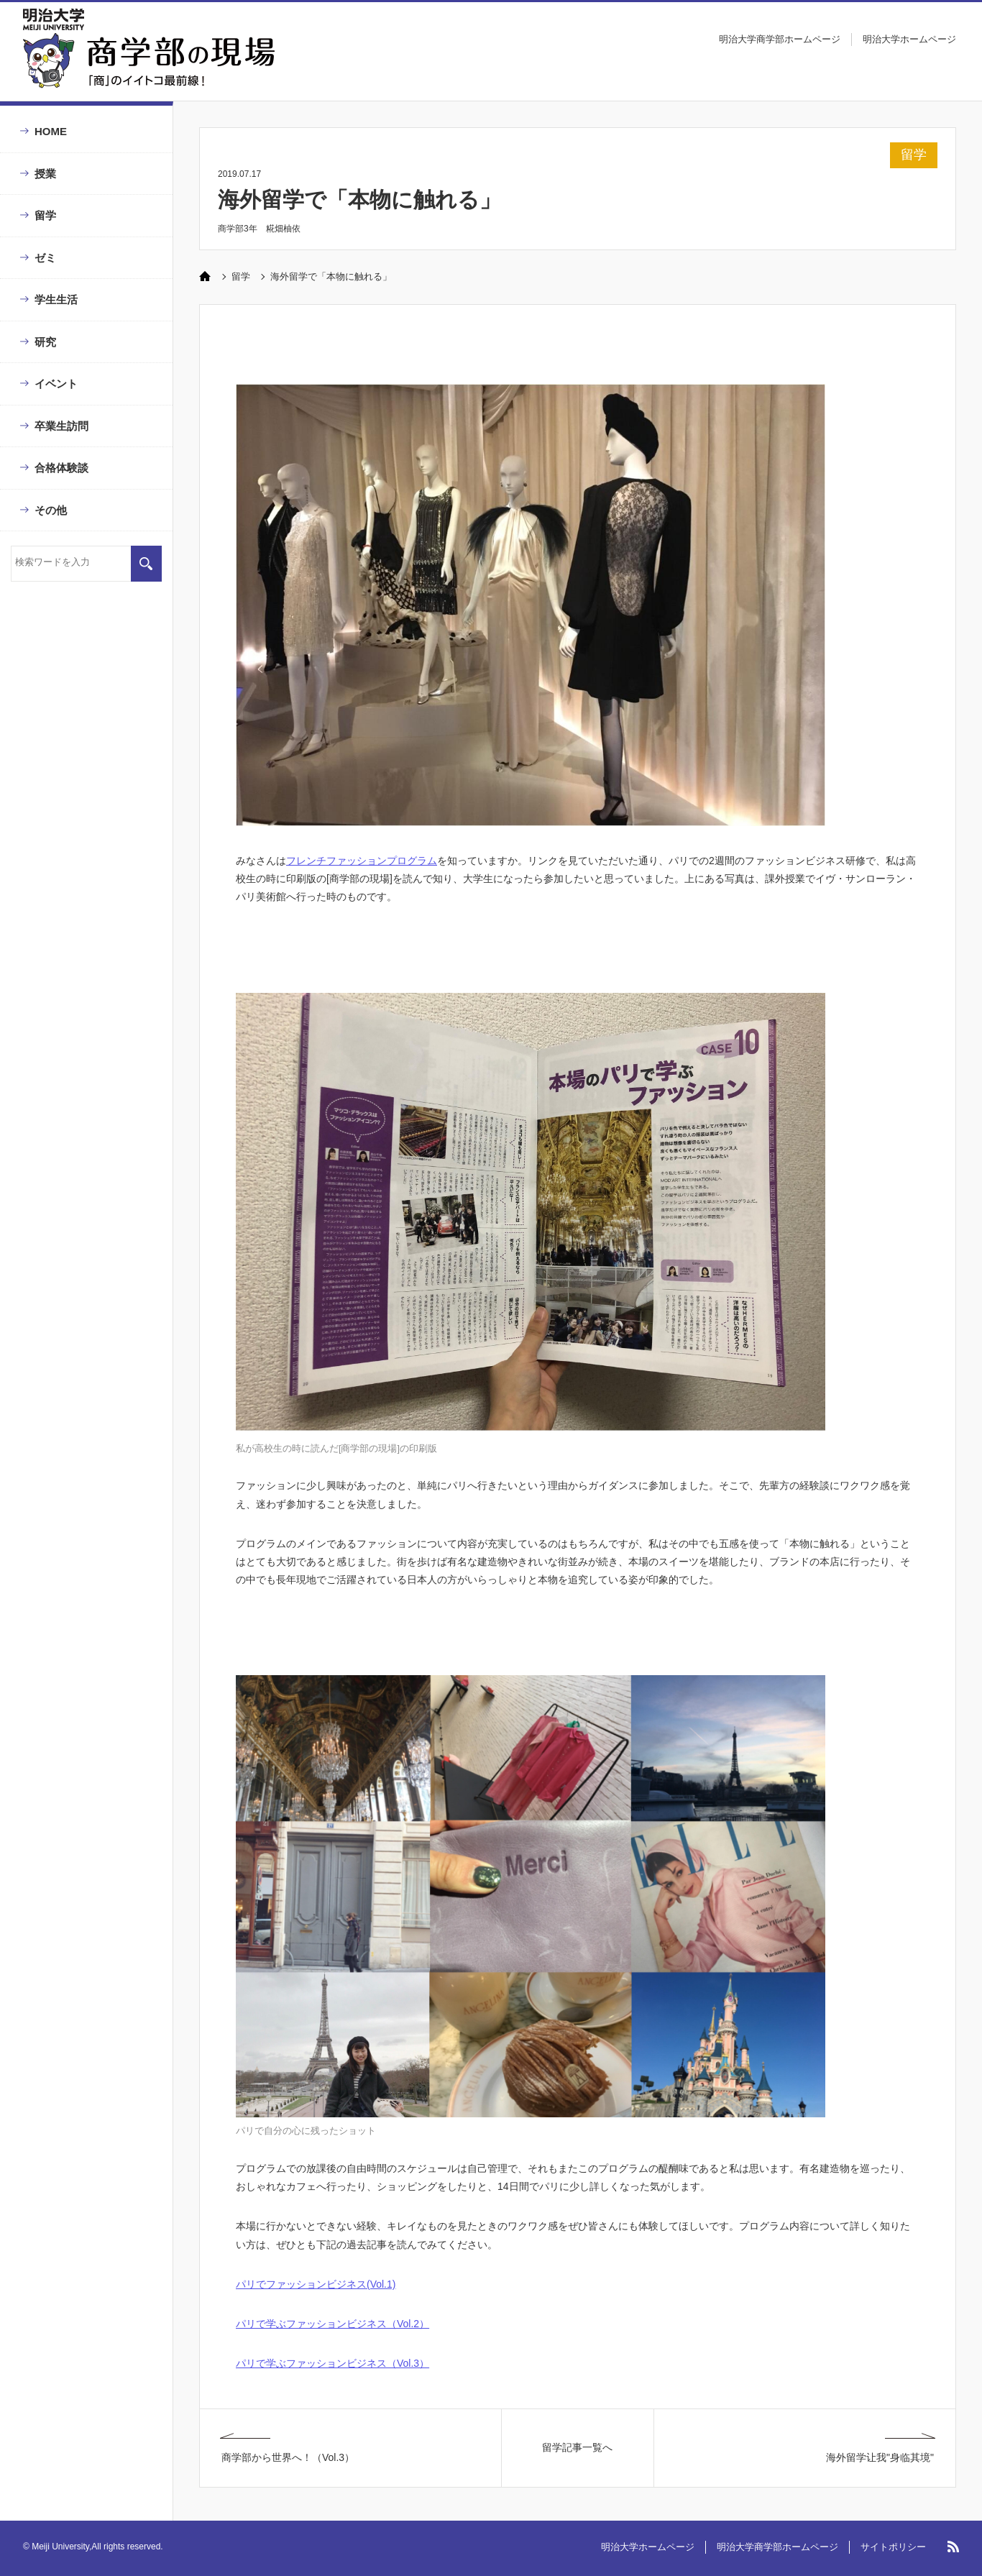 This screenshot has height=2576, width=982. What do you see at coordinates (880, 2457) in the screenshot?
I see `海外留学让我"身临其境"` at bounding box center [880, 2457].